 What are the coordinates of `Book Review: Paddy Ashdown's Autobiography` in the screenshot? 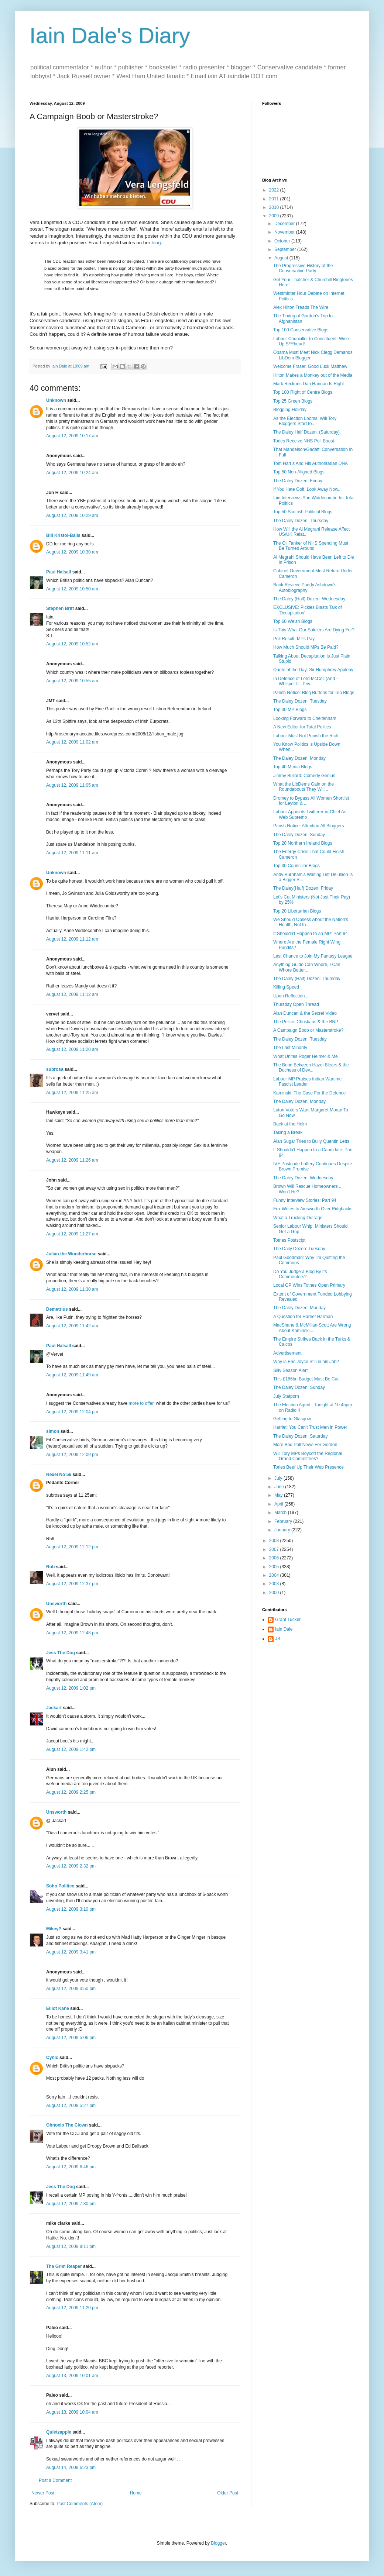 It's located at (304, 587).